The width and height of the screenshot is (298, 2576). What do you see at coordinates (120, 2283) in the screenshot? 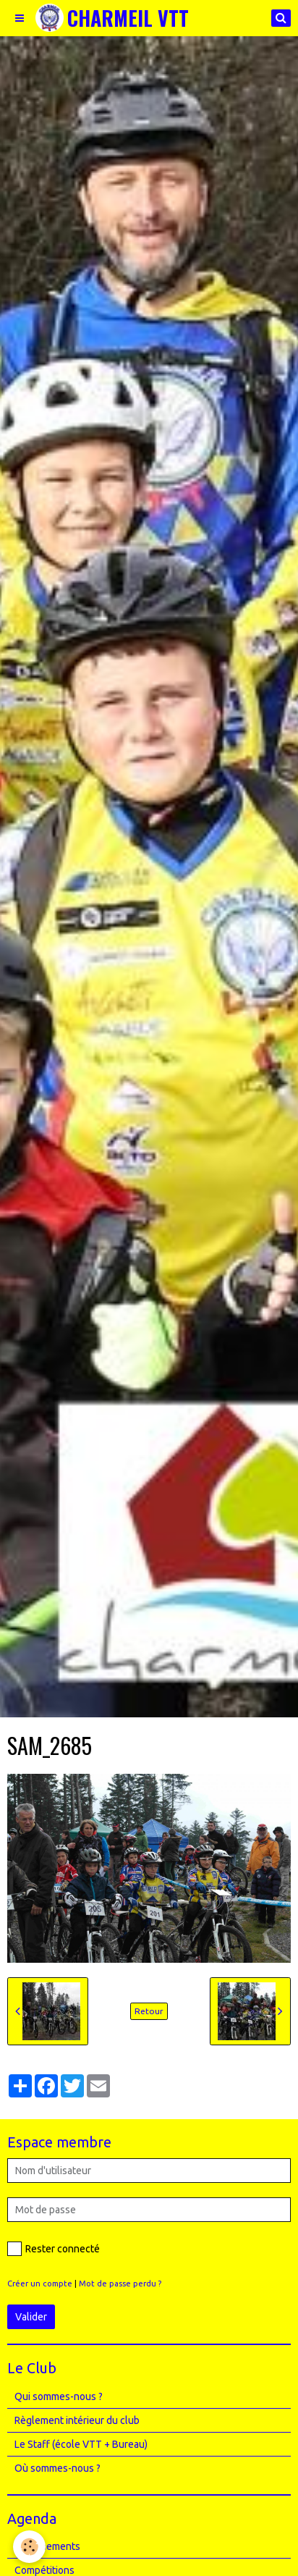
I see `Mot de passe perdu ?` at bounding box center [120, 2283].